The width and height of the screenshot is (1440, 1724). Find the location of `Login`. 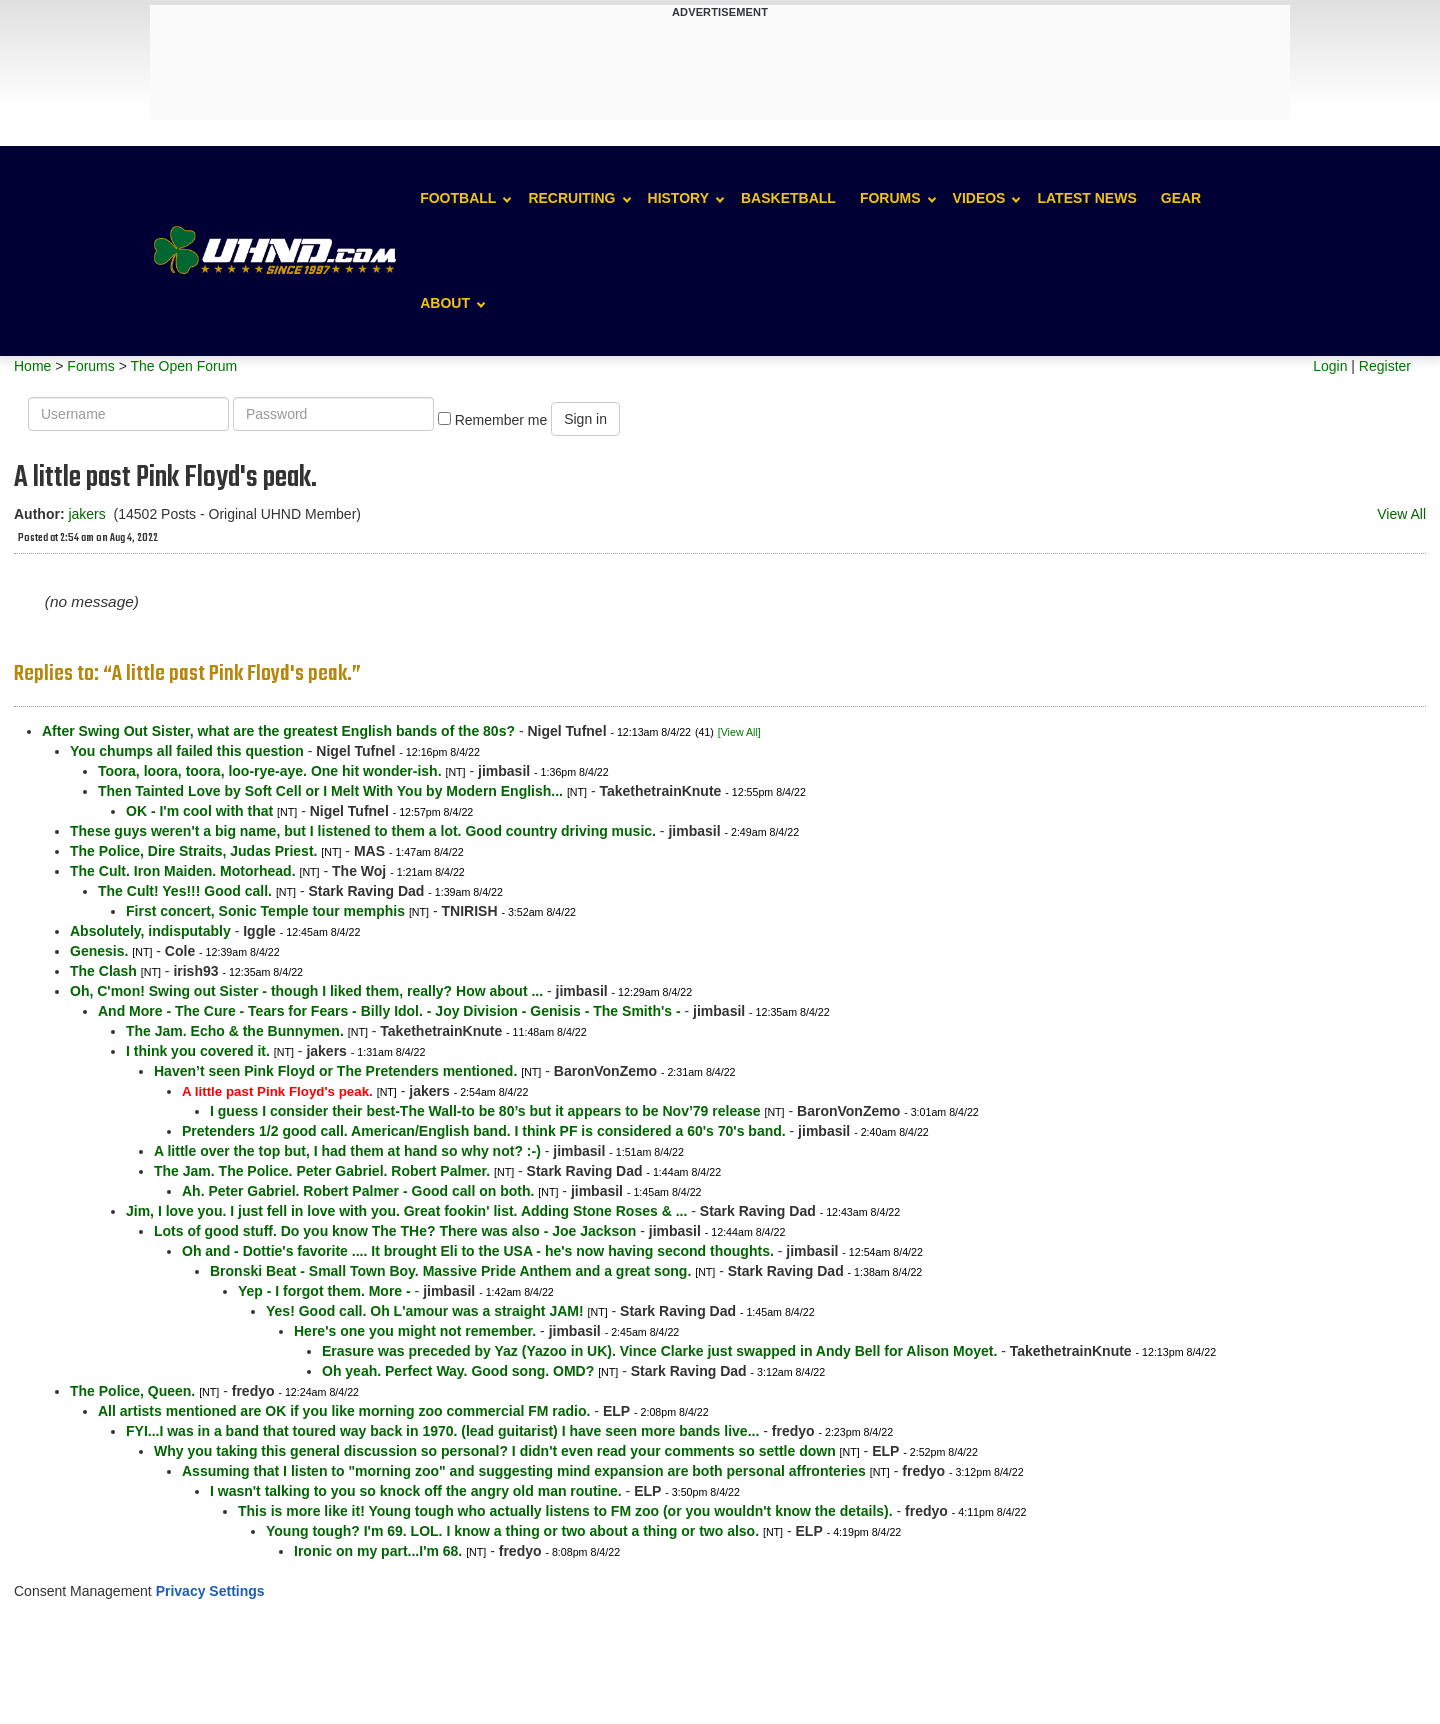

Login is located at coordinates (1330, 366).